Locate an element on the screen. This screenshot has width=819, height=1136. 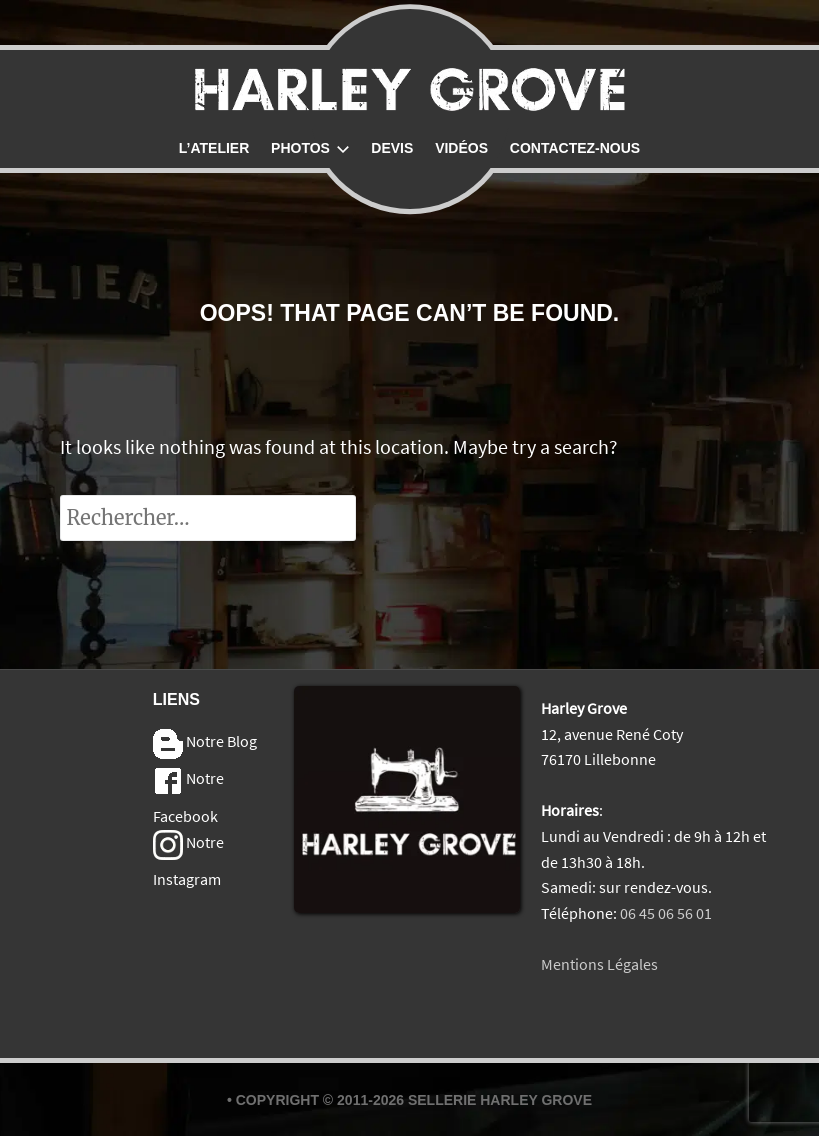
Vidéos is located at coordinates (461, 148).